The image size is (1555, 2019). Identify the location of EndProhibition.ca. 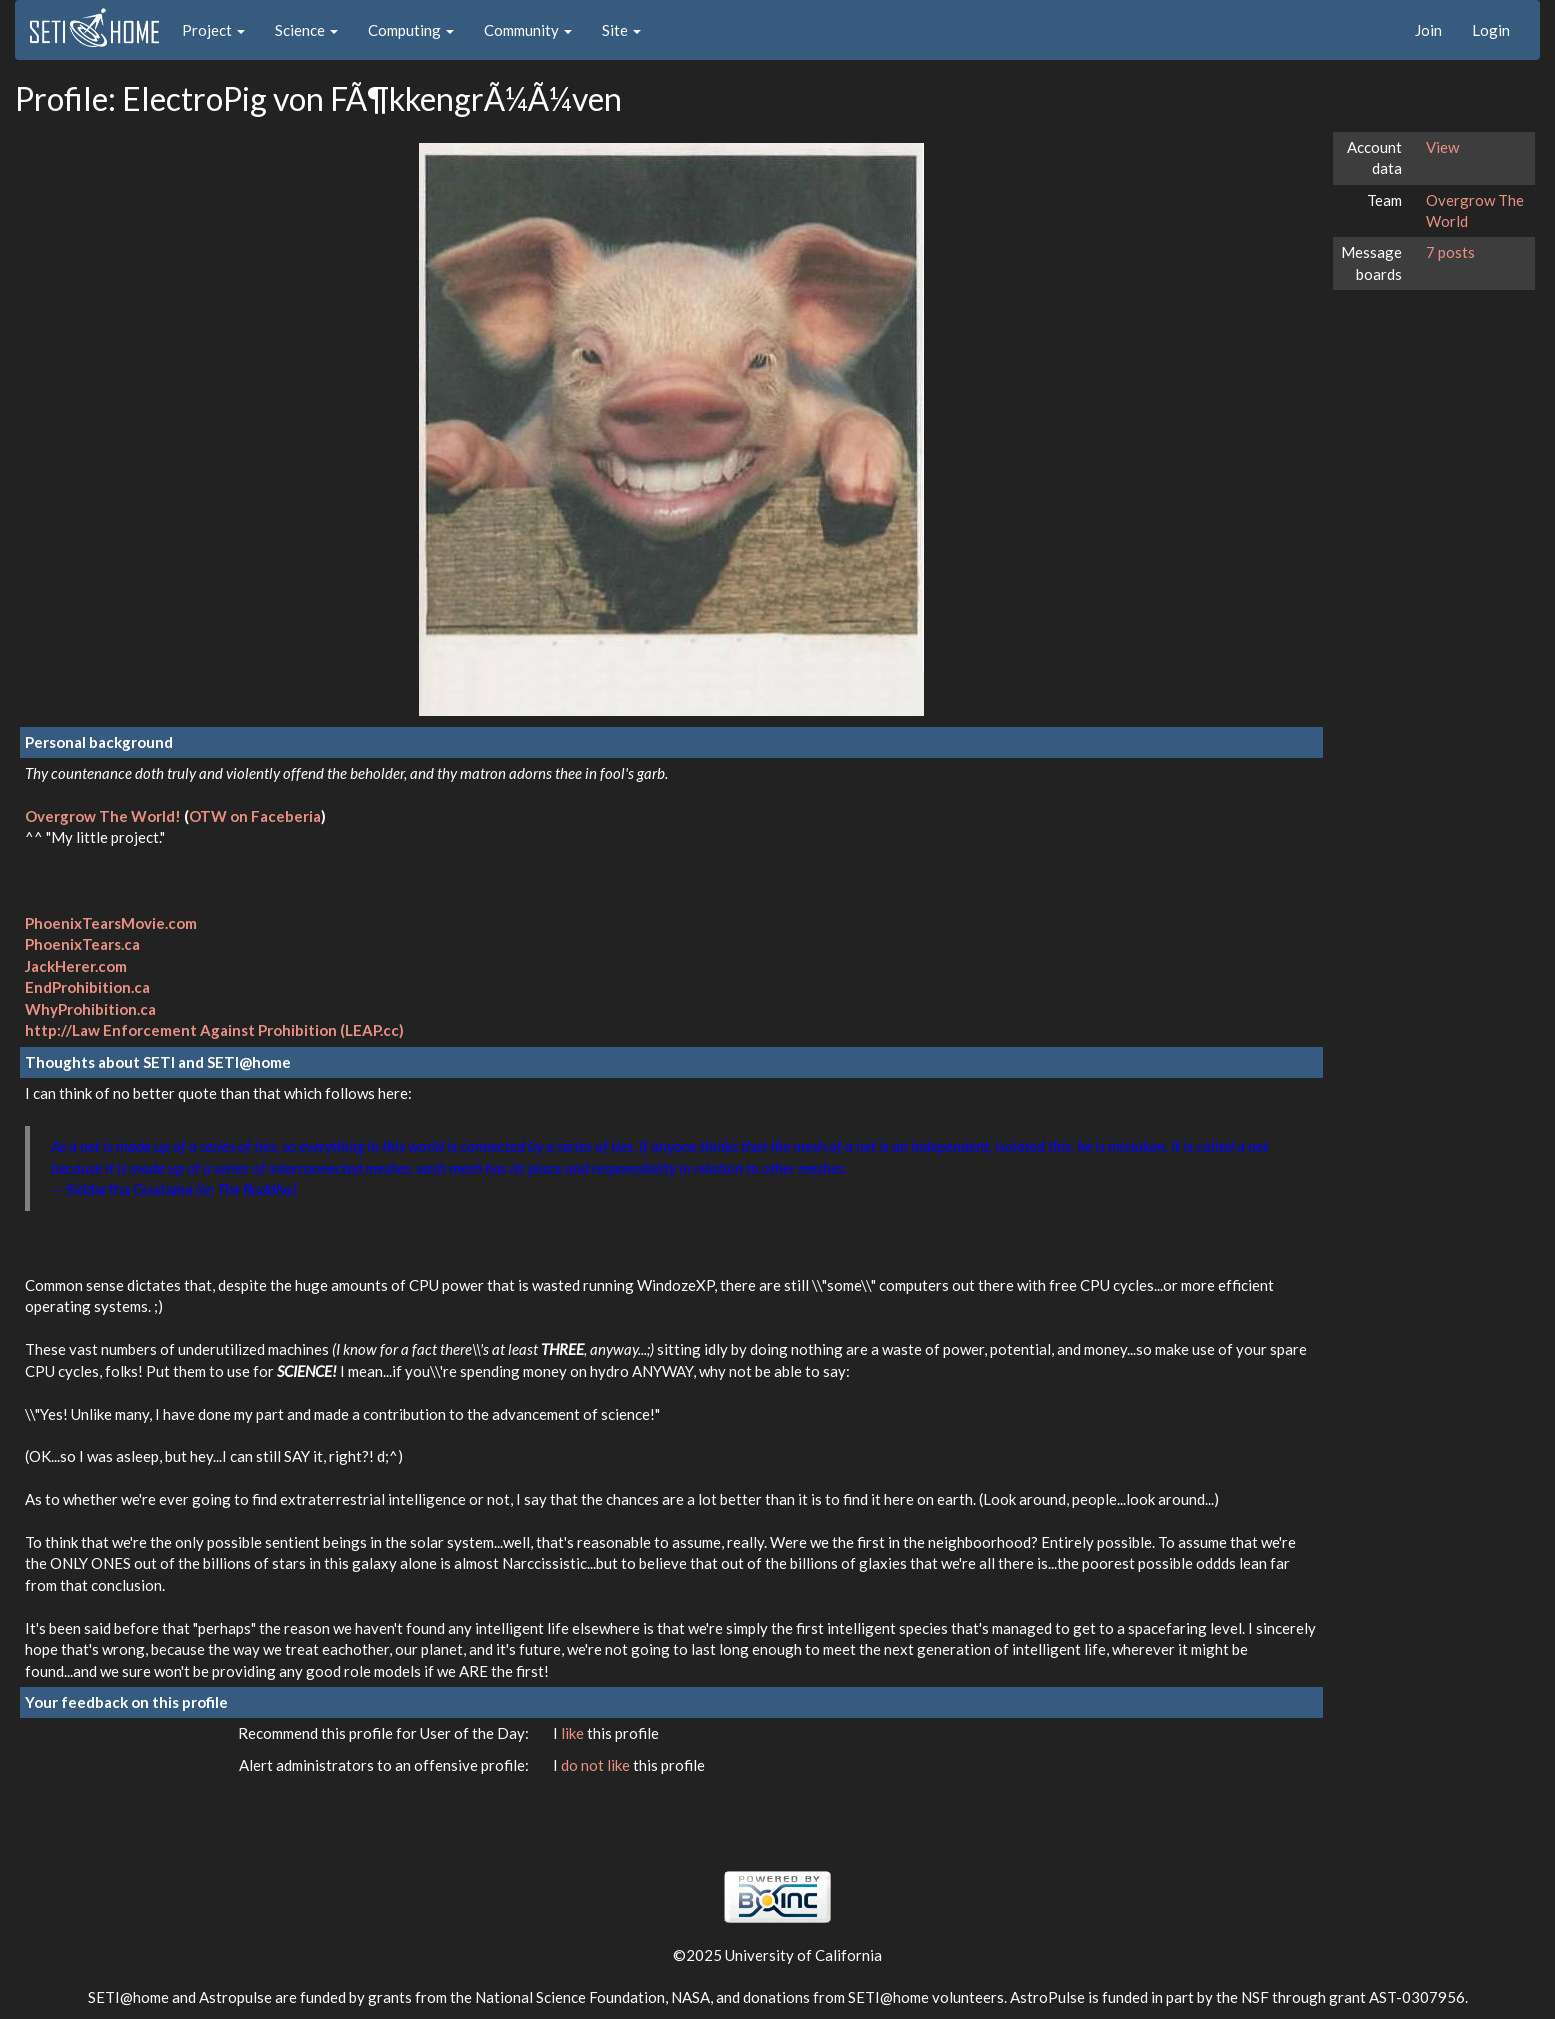
(87, 987).